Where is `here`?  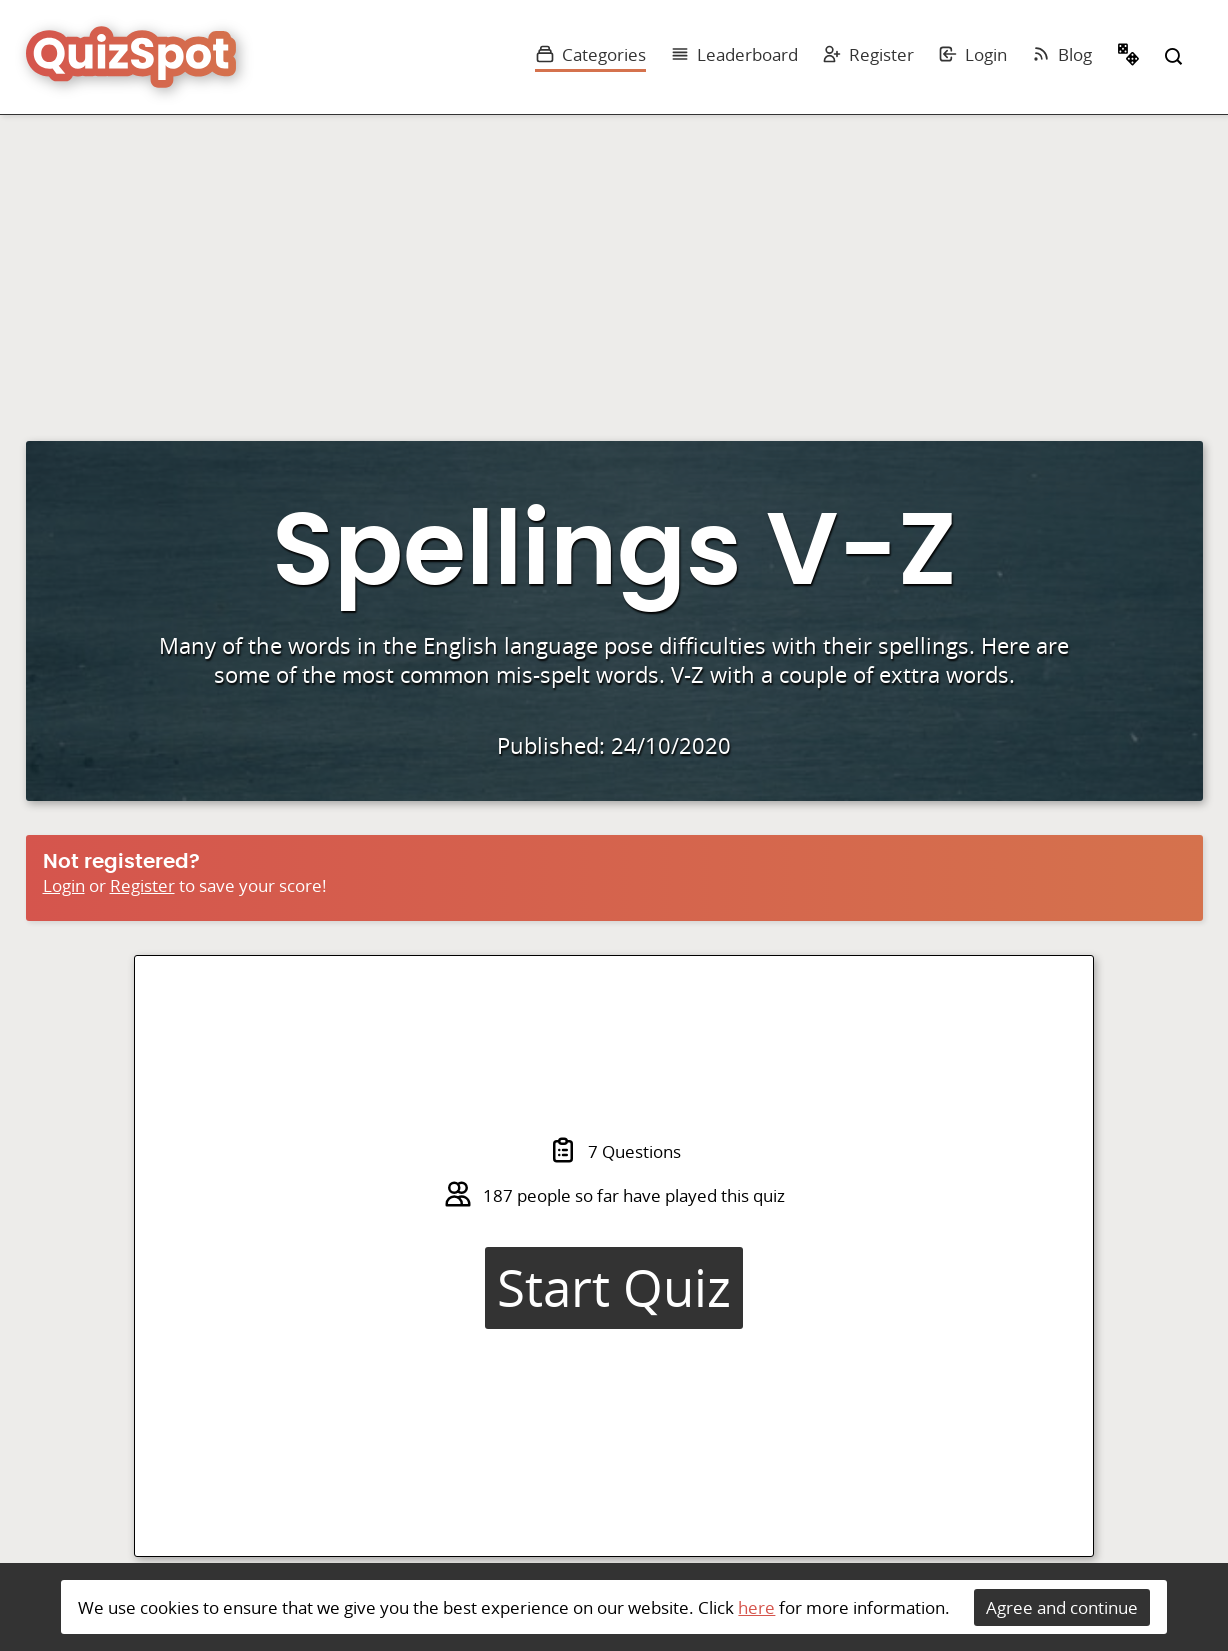
here is located at coordinates (756, 1607).